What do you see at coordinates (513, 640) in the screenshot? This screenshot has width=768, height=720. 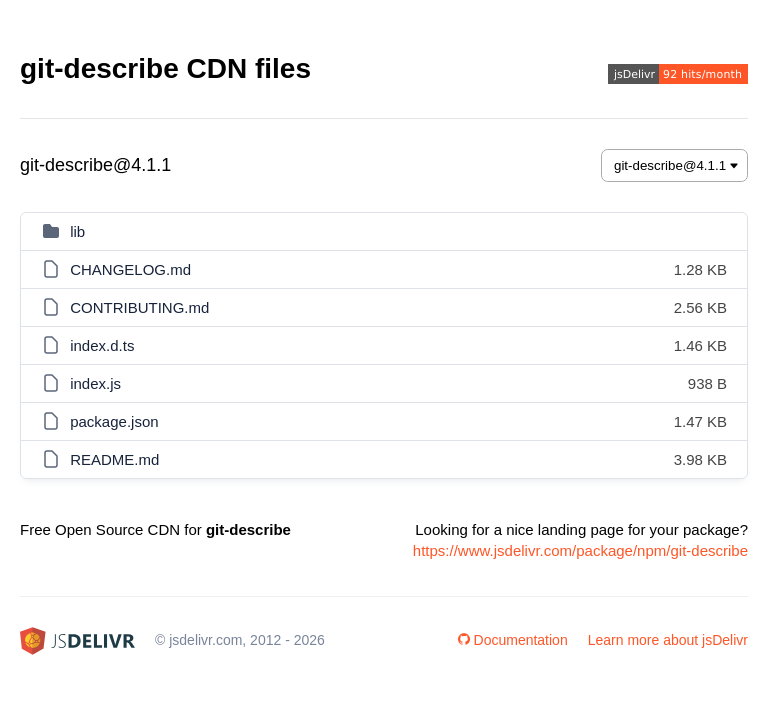 I see `Documentation` at bounding box center [513, 640].